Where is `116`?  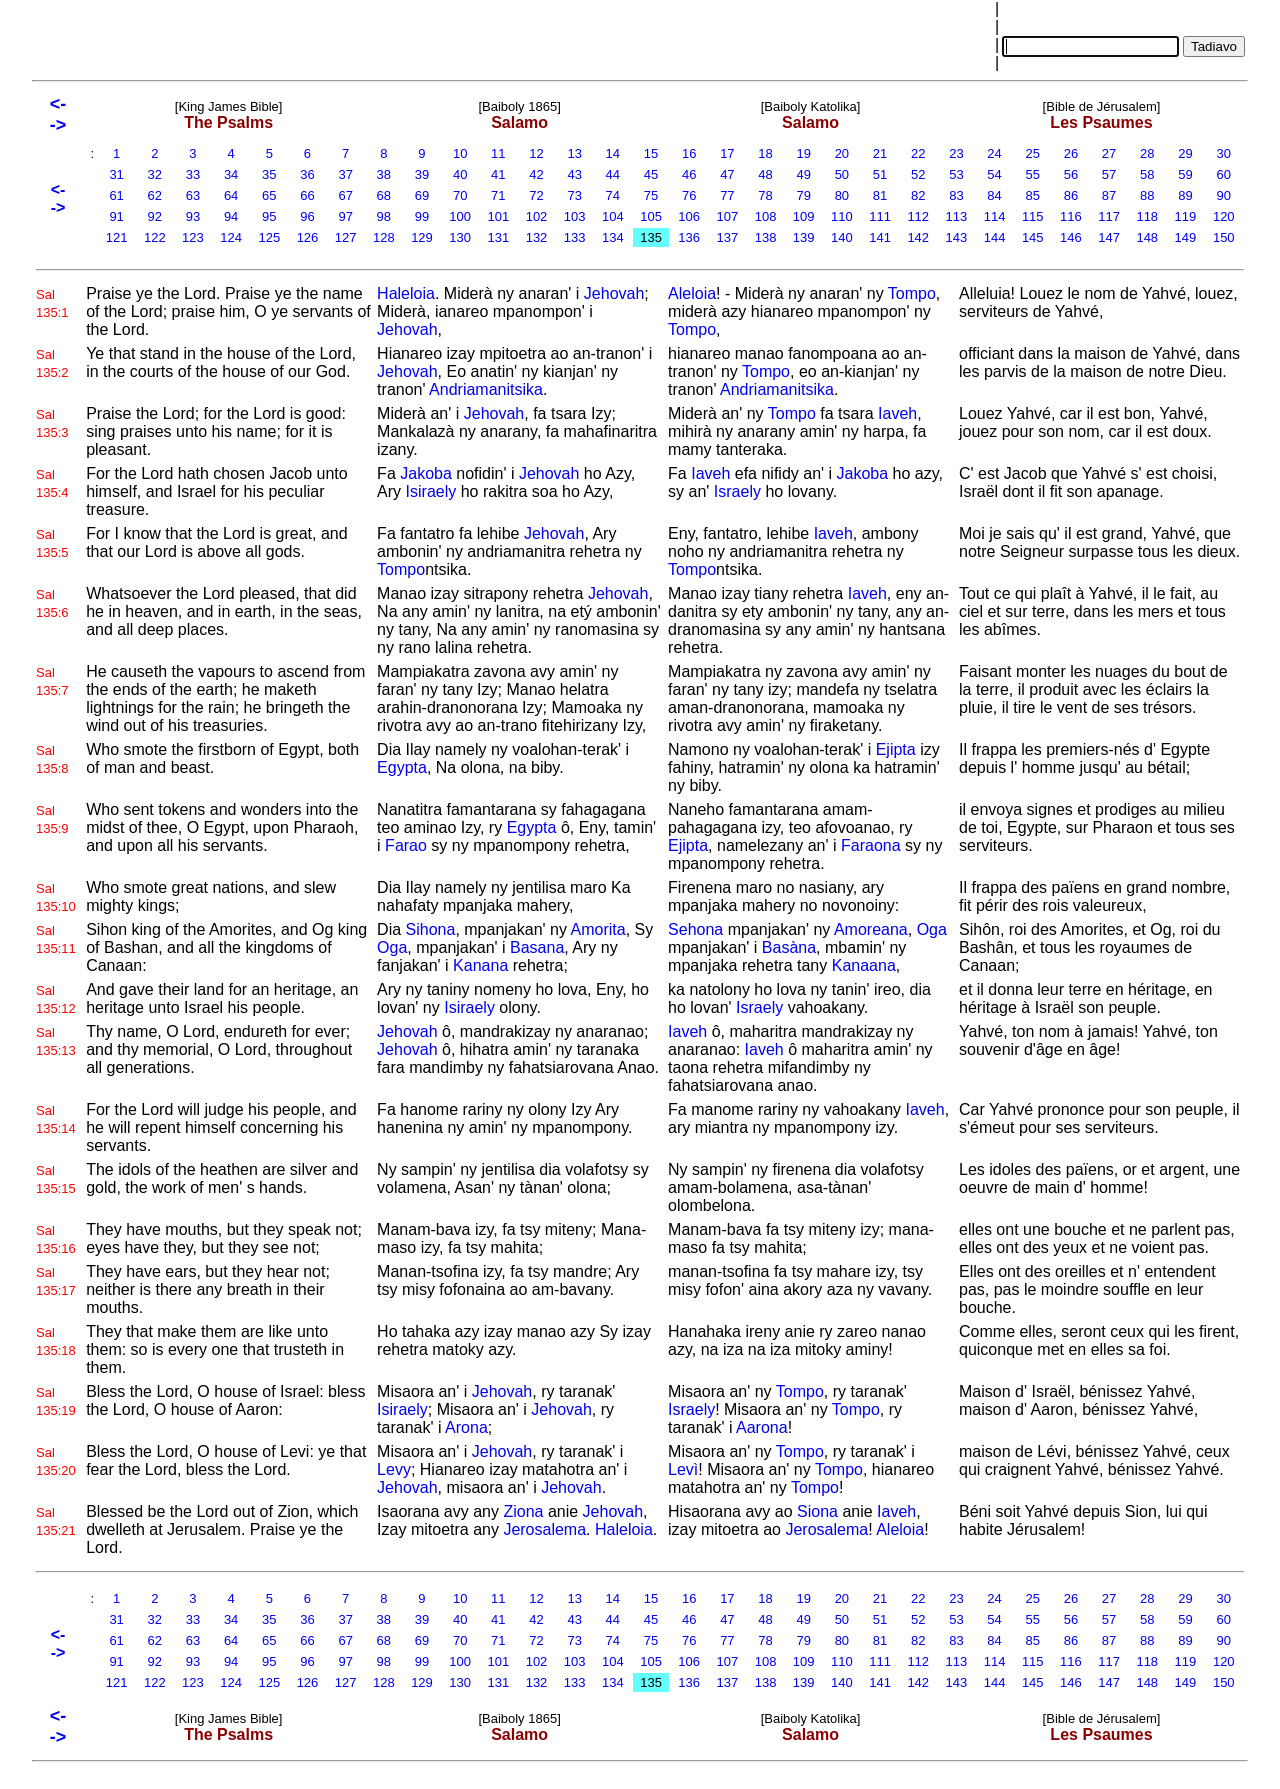 116 is located at coordinates (1070, 216).